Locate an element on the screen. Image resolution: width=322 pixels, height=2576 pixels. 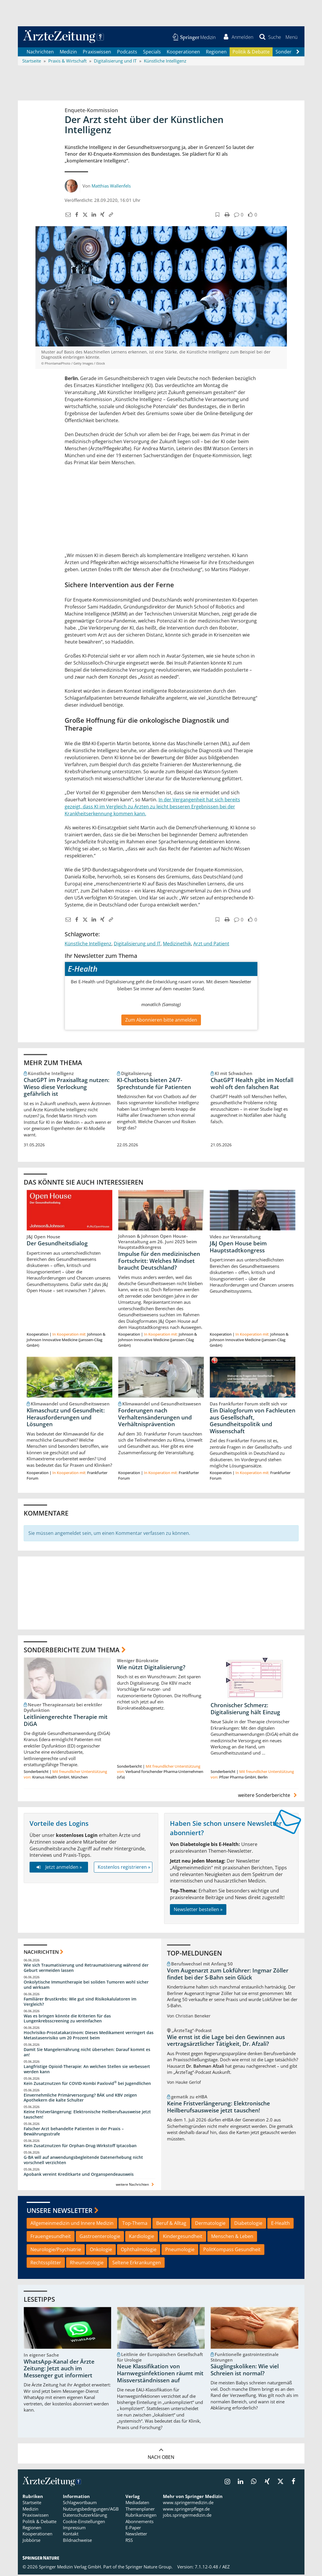
Onkolytische Immuntherapie bei soliden Tumoren wohl sicher und wirksam is located at coordinates (86, 1985).